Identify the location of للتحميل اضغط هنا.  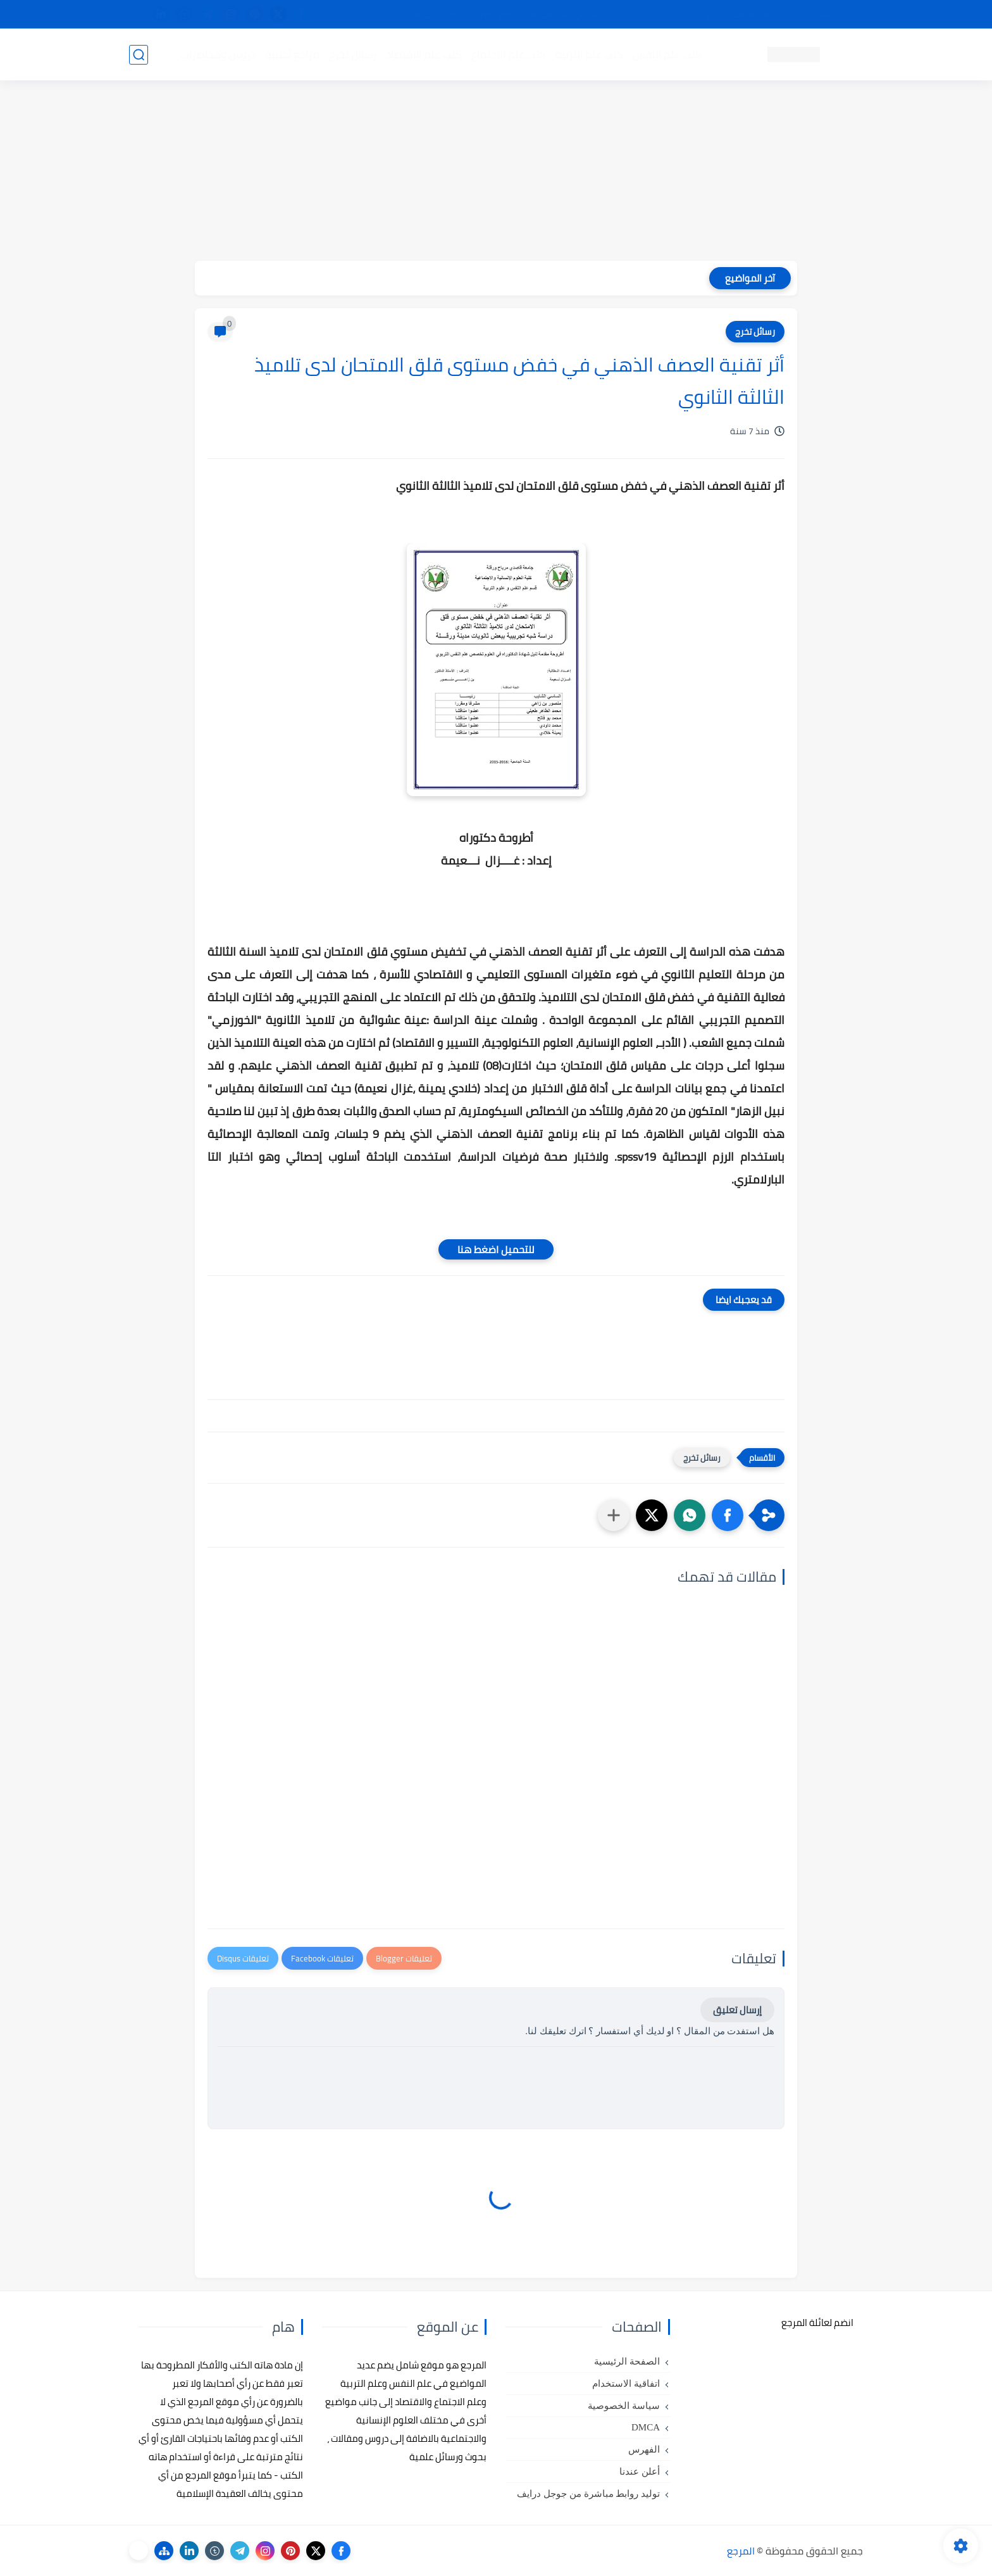
(496, 1249).